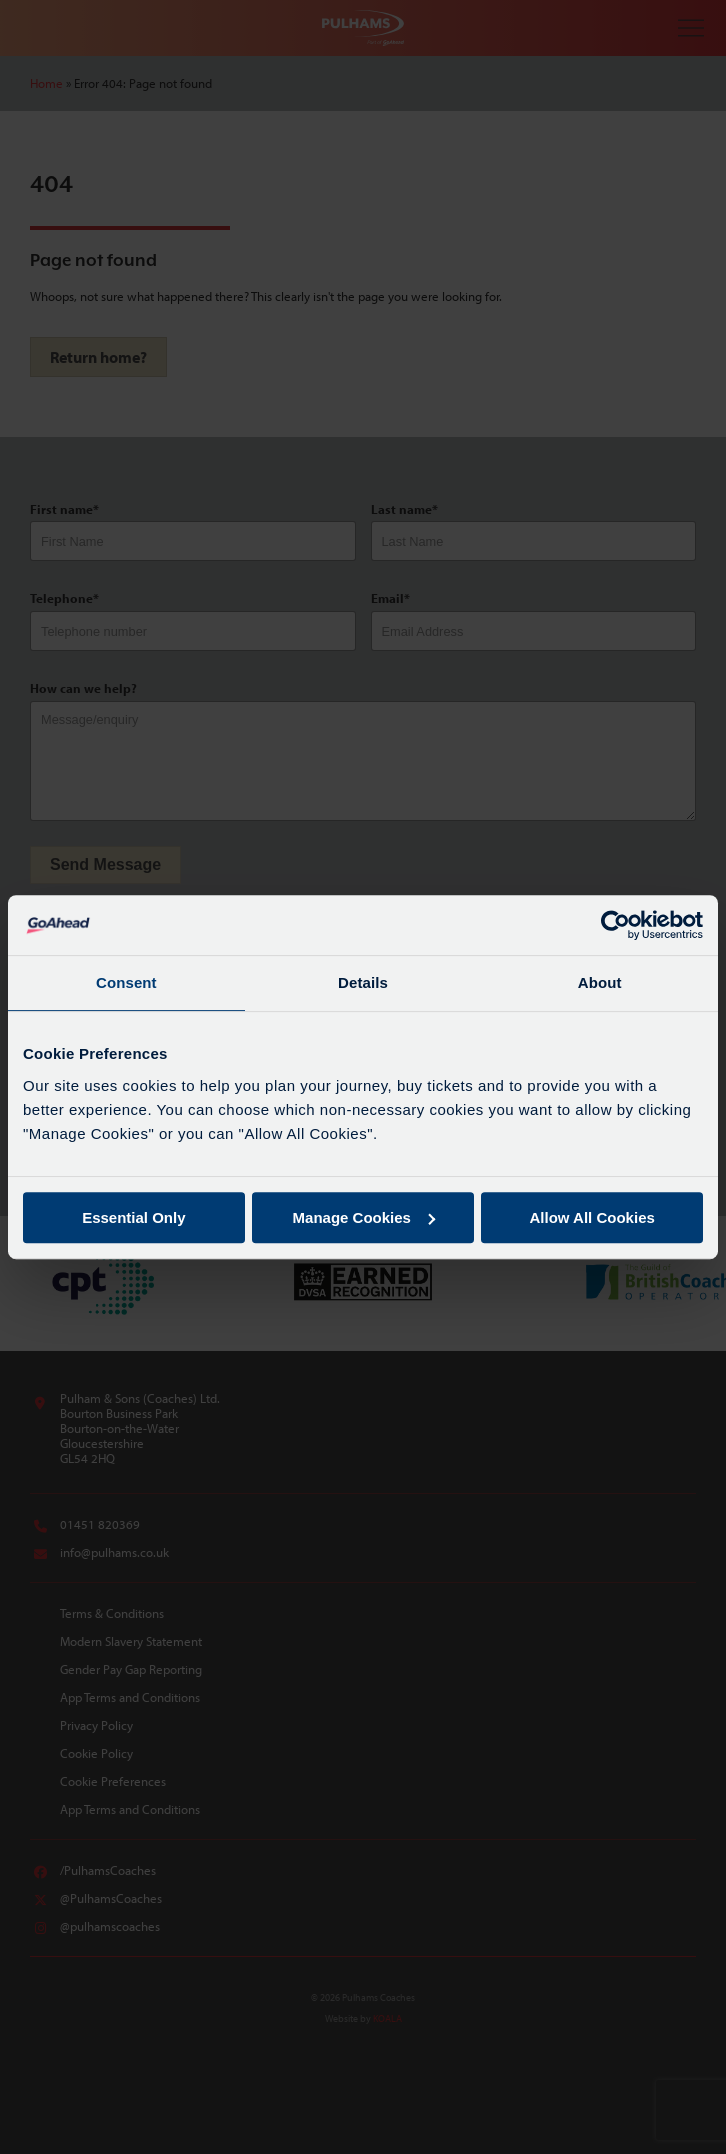 Image resolution: width=726 pixels, height=2154 pixels. I want to click on Allow All Cookies, so click(592, 1217).